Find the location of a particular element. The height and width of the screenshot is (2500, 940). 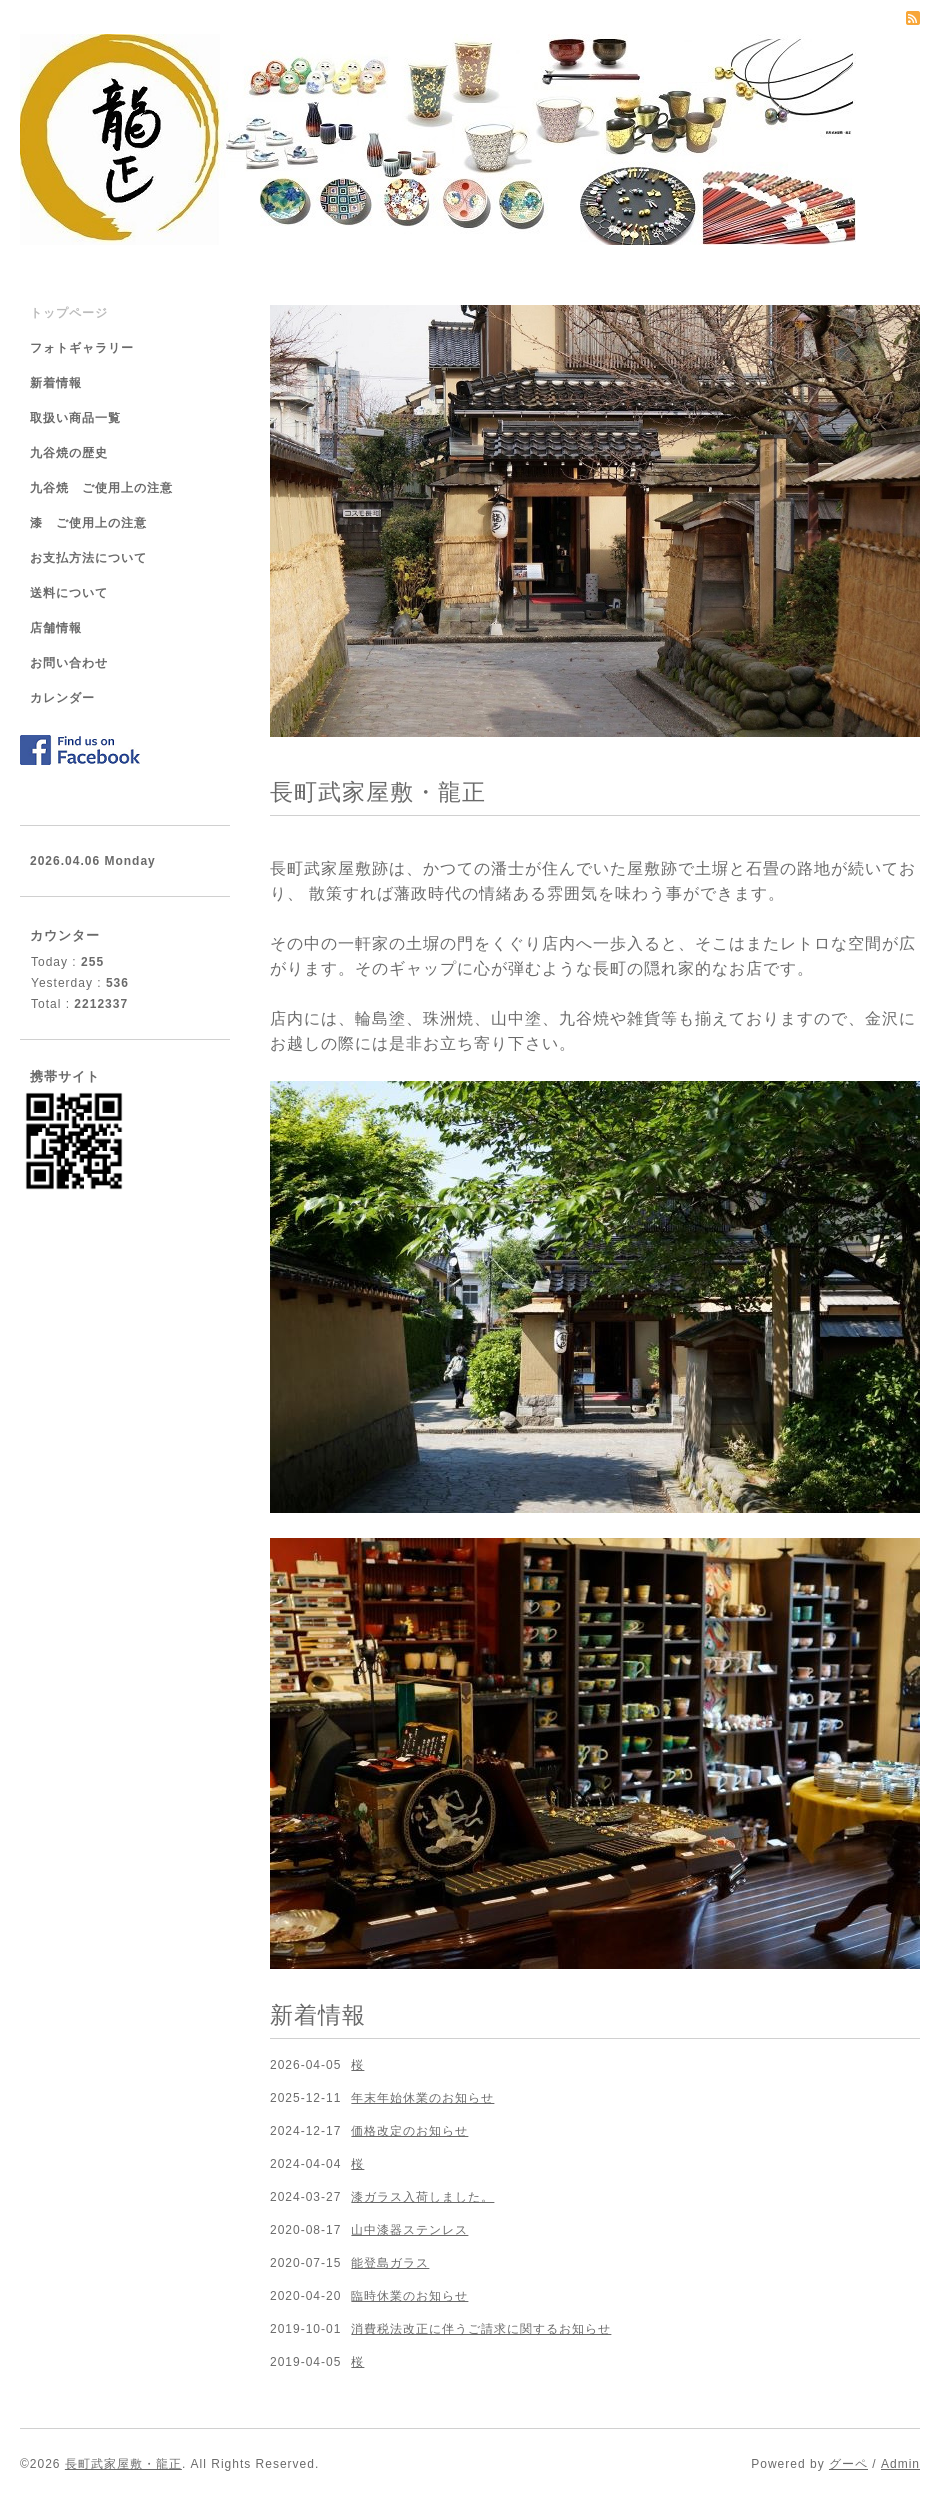

漆 ご使用上の注意 is located at coordinates (88, 523).